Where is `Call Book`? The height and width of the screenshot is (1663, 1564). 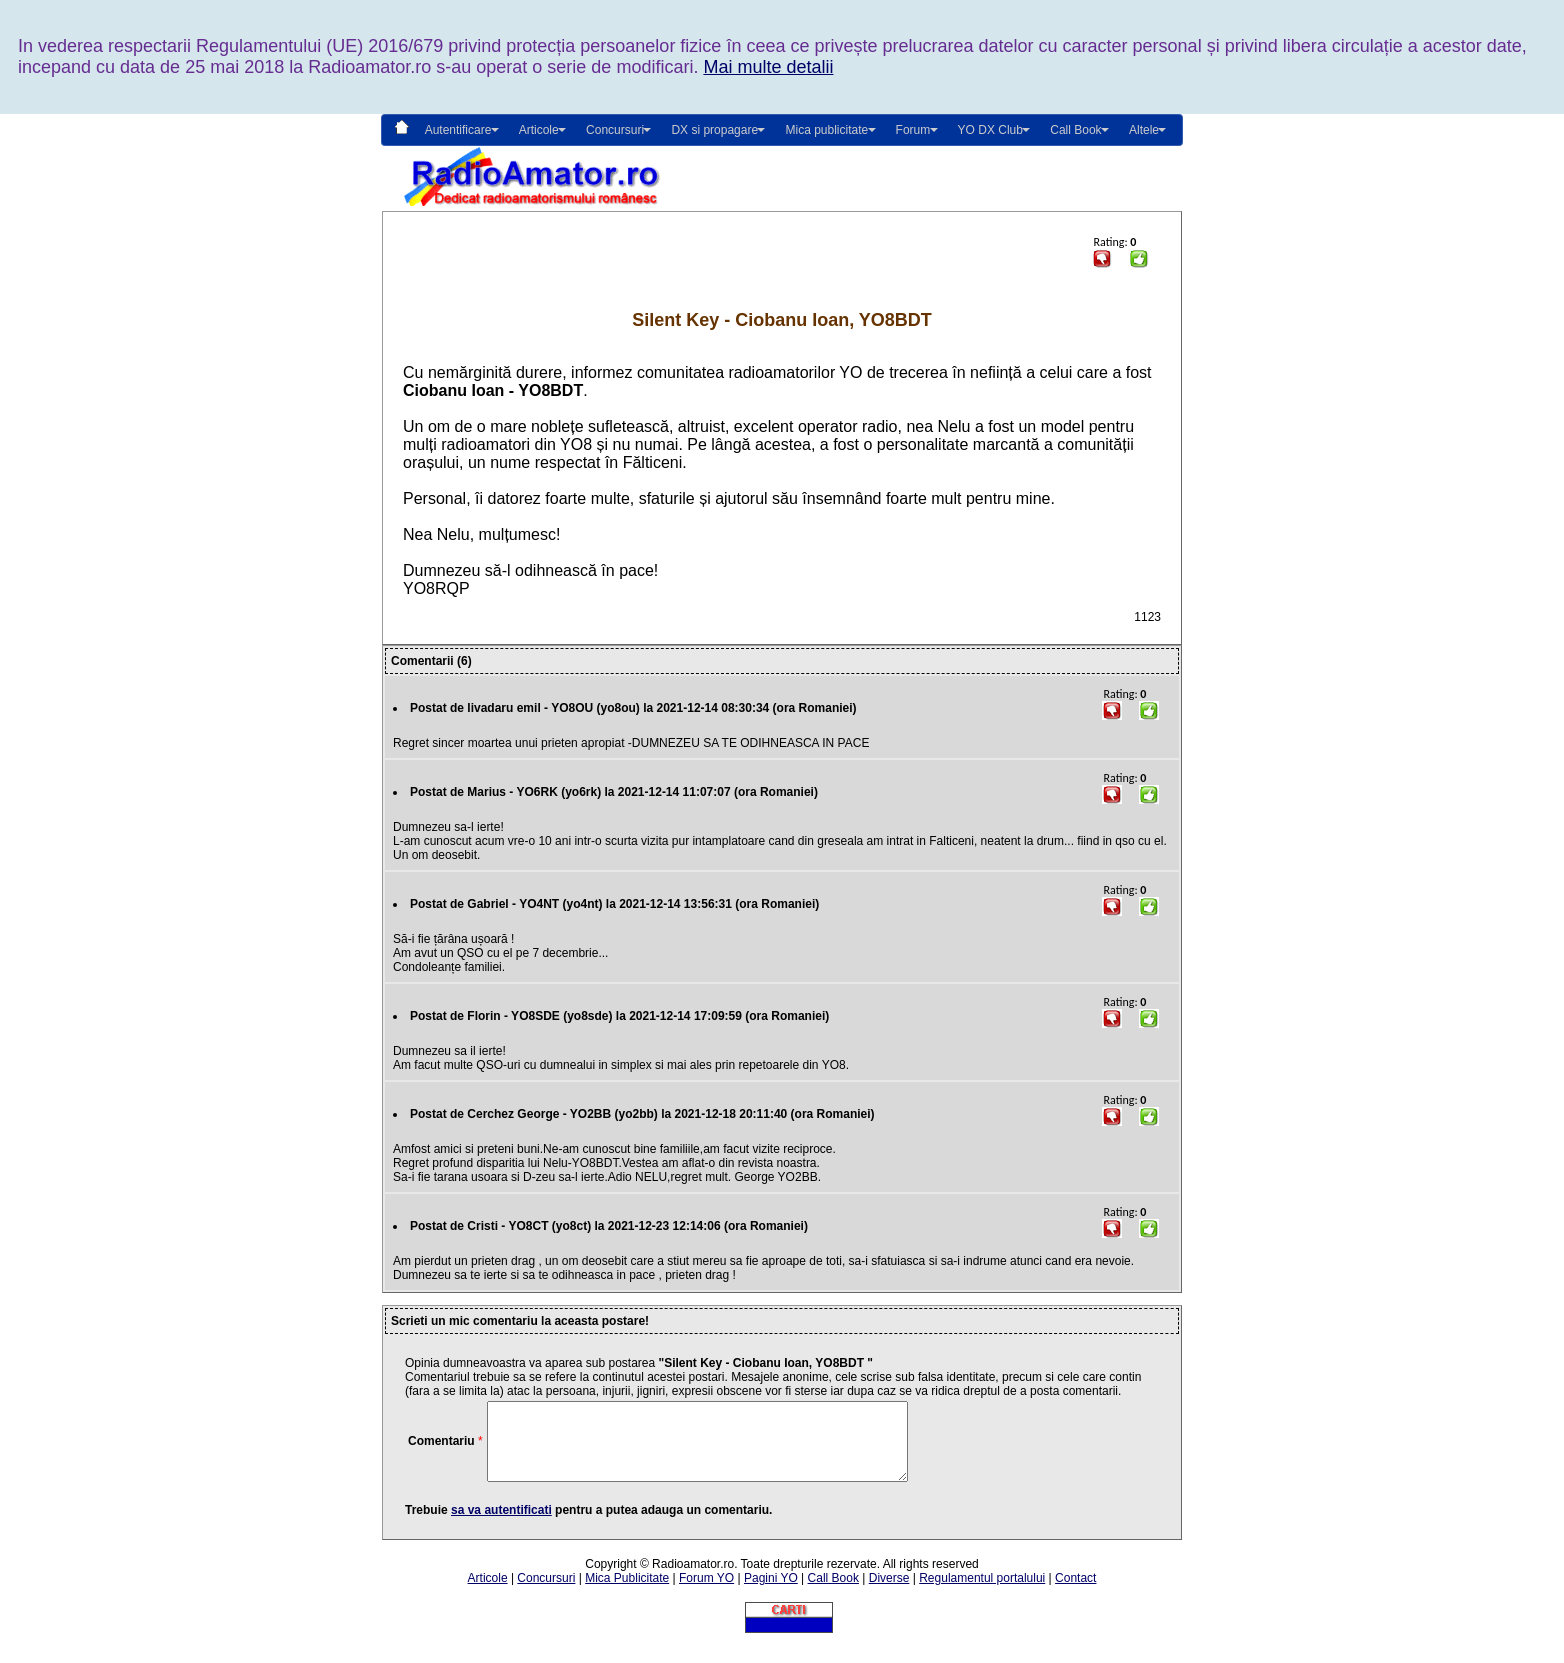 Call Book is located at coordinates (1075, 130).